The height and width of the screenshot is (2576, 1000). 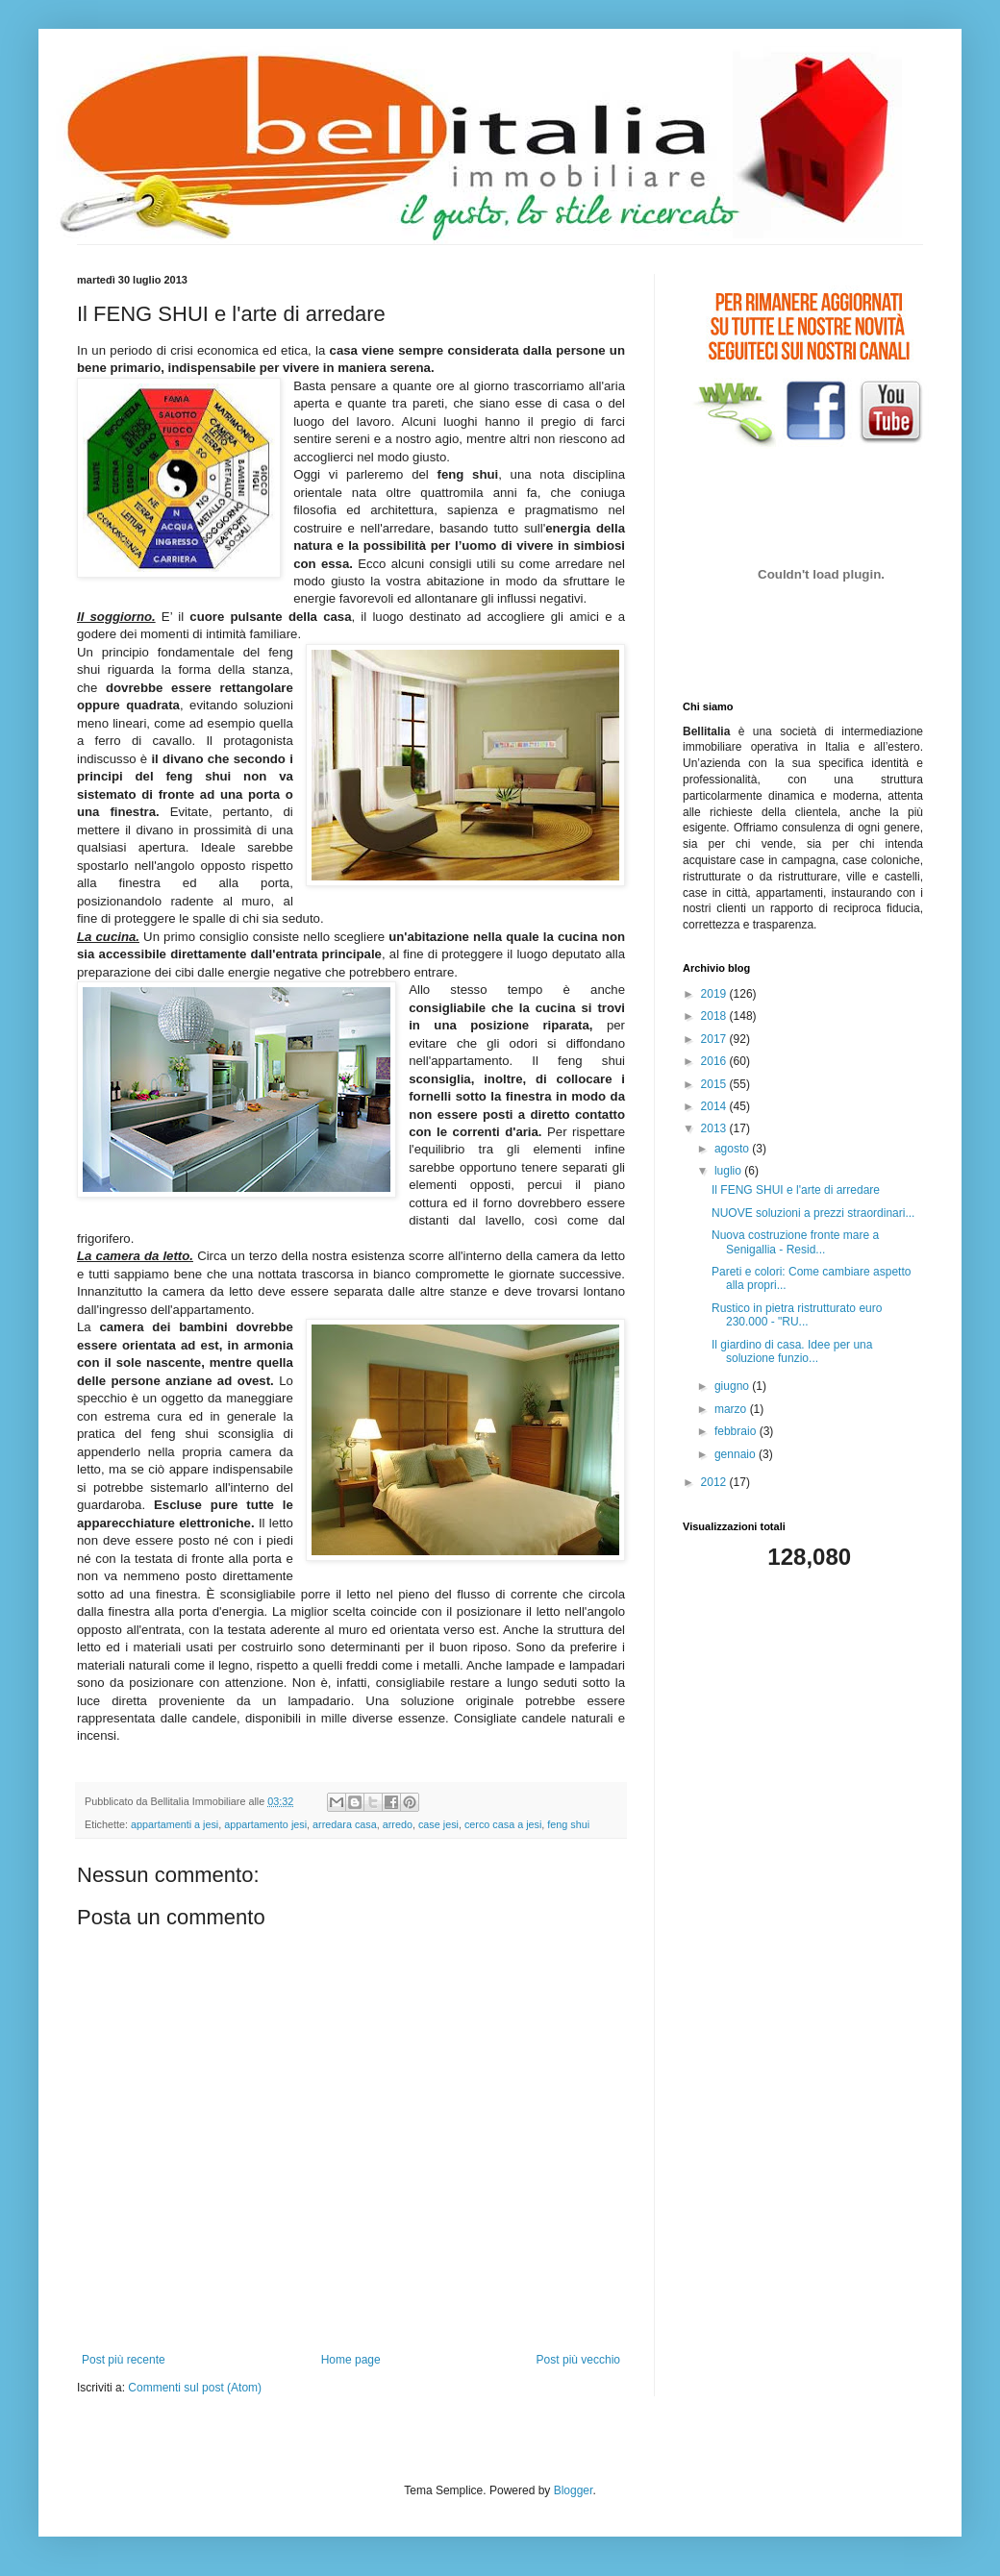 I want to click on 2013, so click(x=715, y=1128).